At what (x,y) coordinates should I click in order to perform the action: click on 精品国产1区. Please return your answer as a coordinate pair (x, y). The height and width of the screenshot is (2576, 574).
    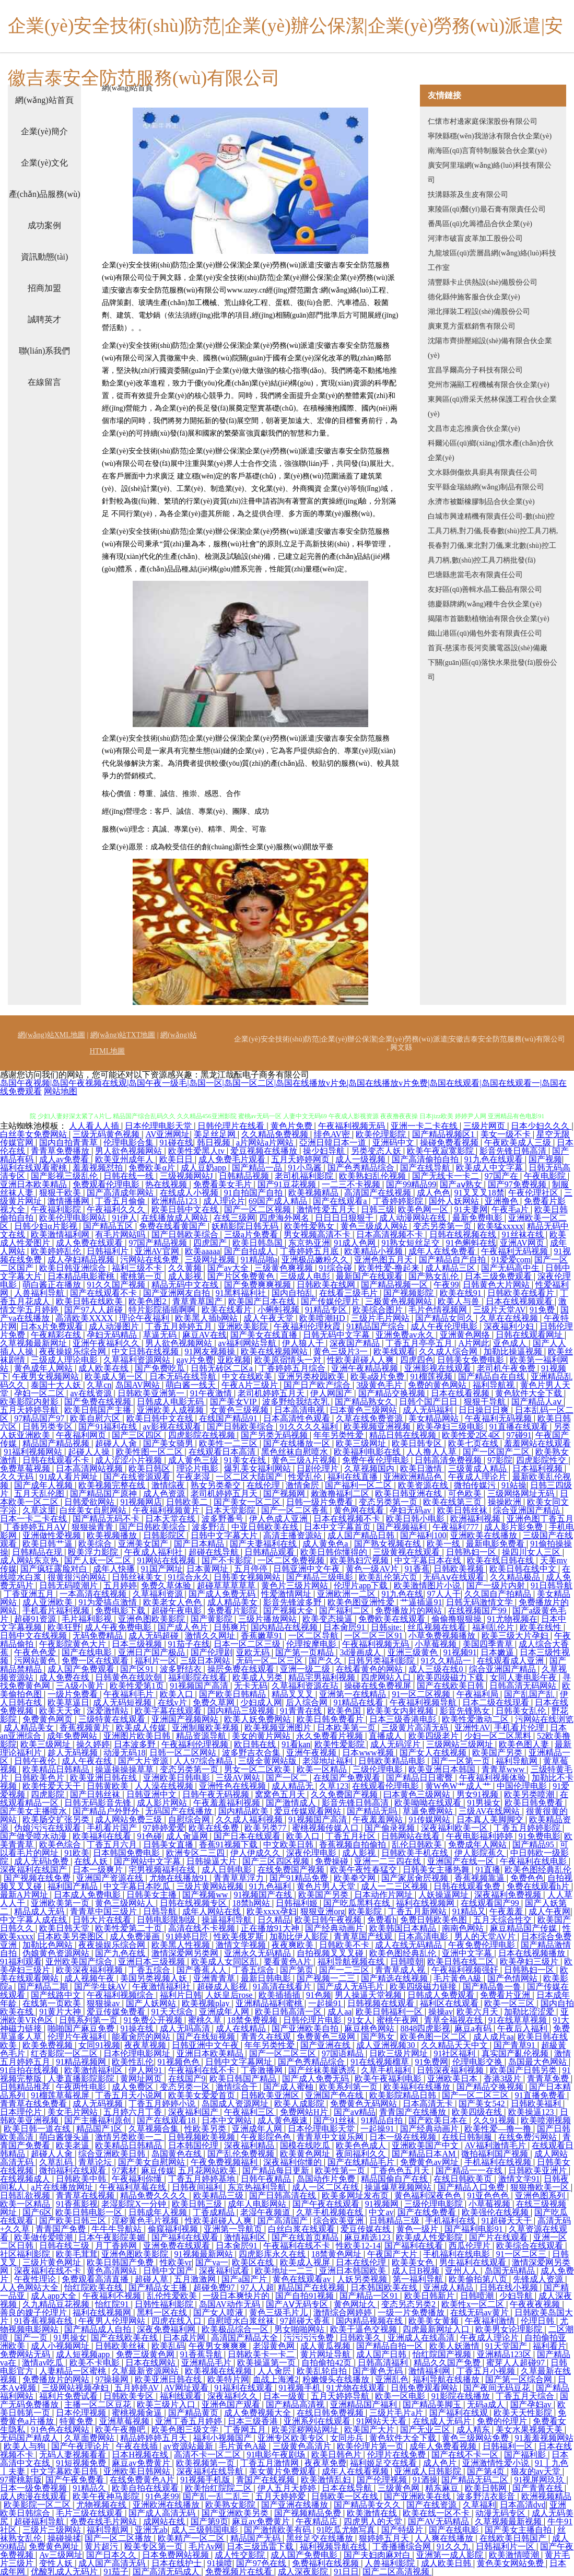
    Looking at the image, I should click on (100, 2128).